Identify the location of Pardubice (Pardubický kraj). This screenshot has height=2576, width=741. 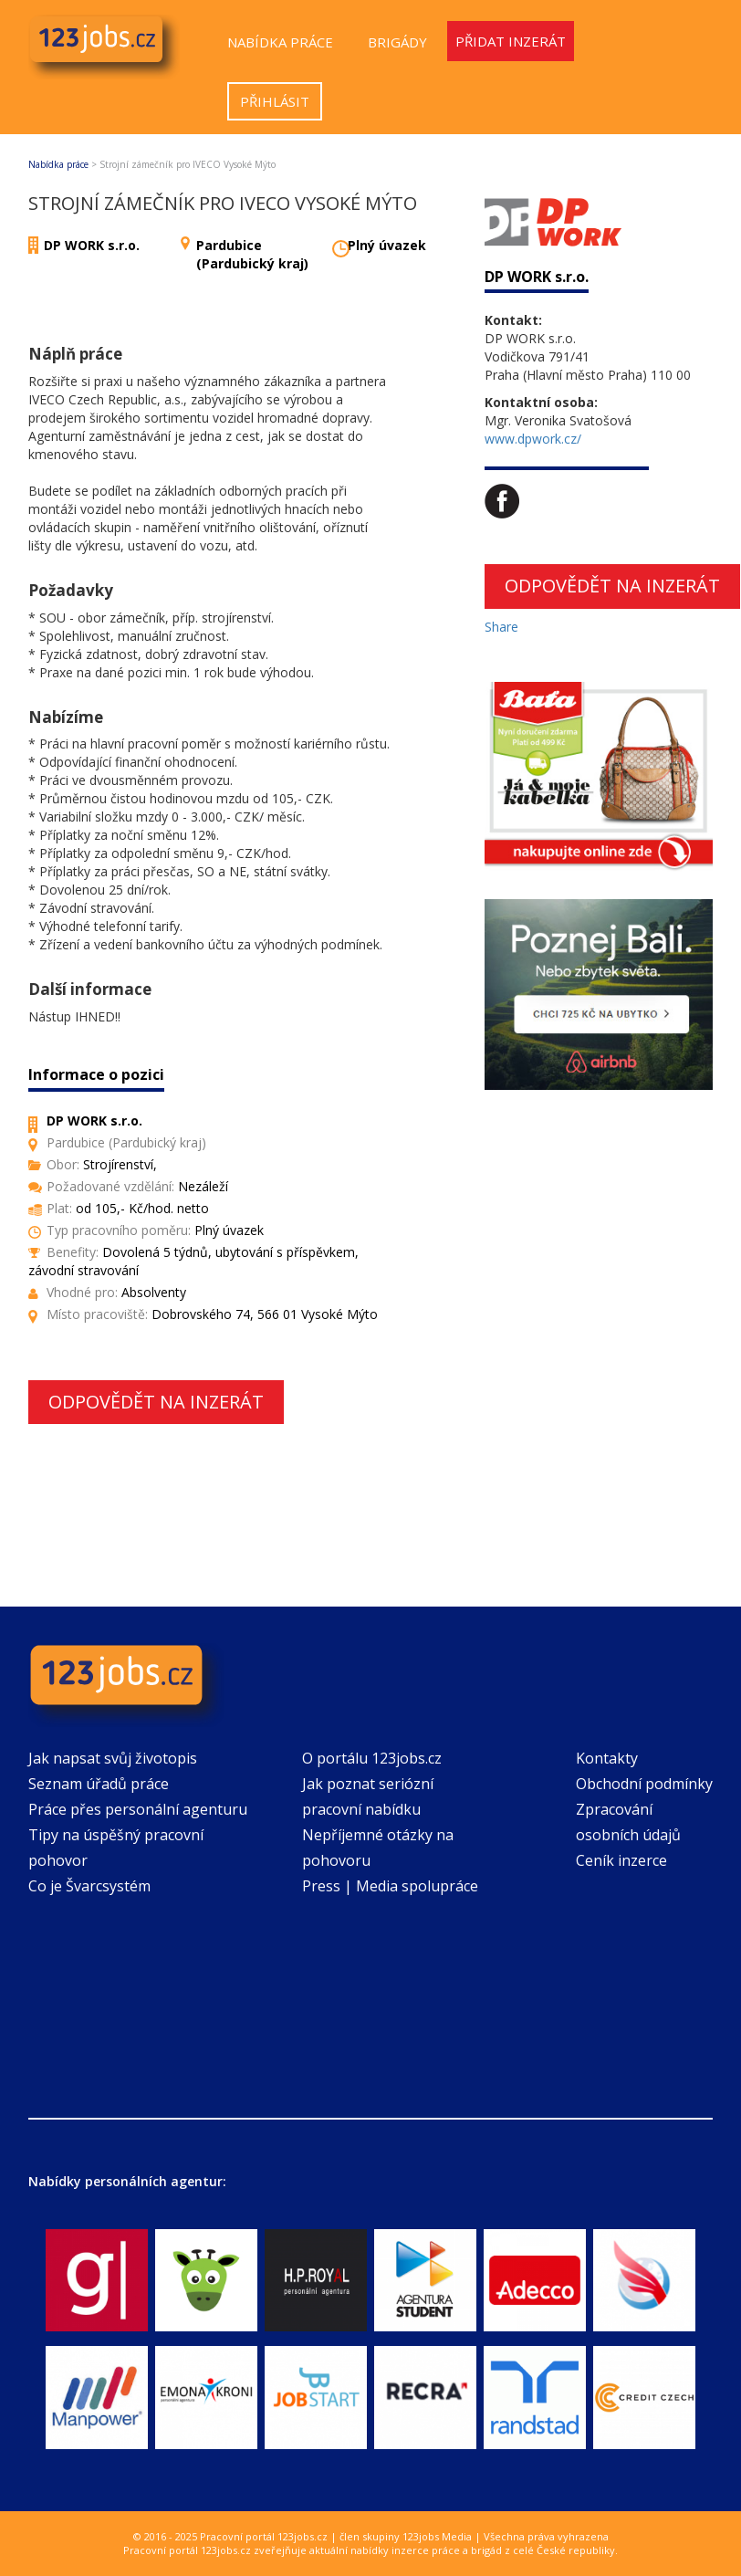
(252, 254).